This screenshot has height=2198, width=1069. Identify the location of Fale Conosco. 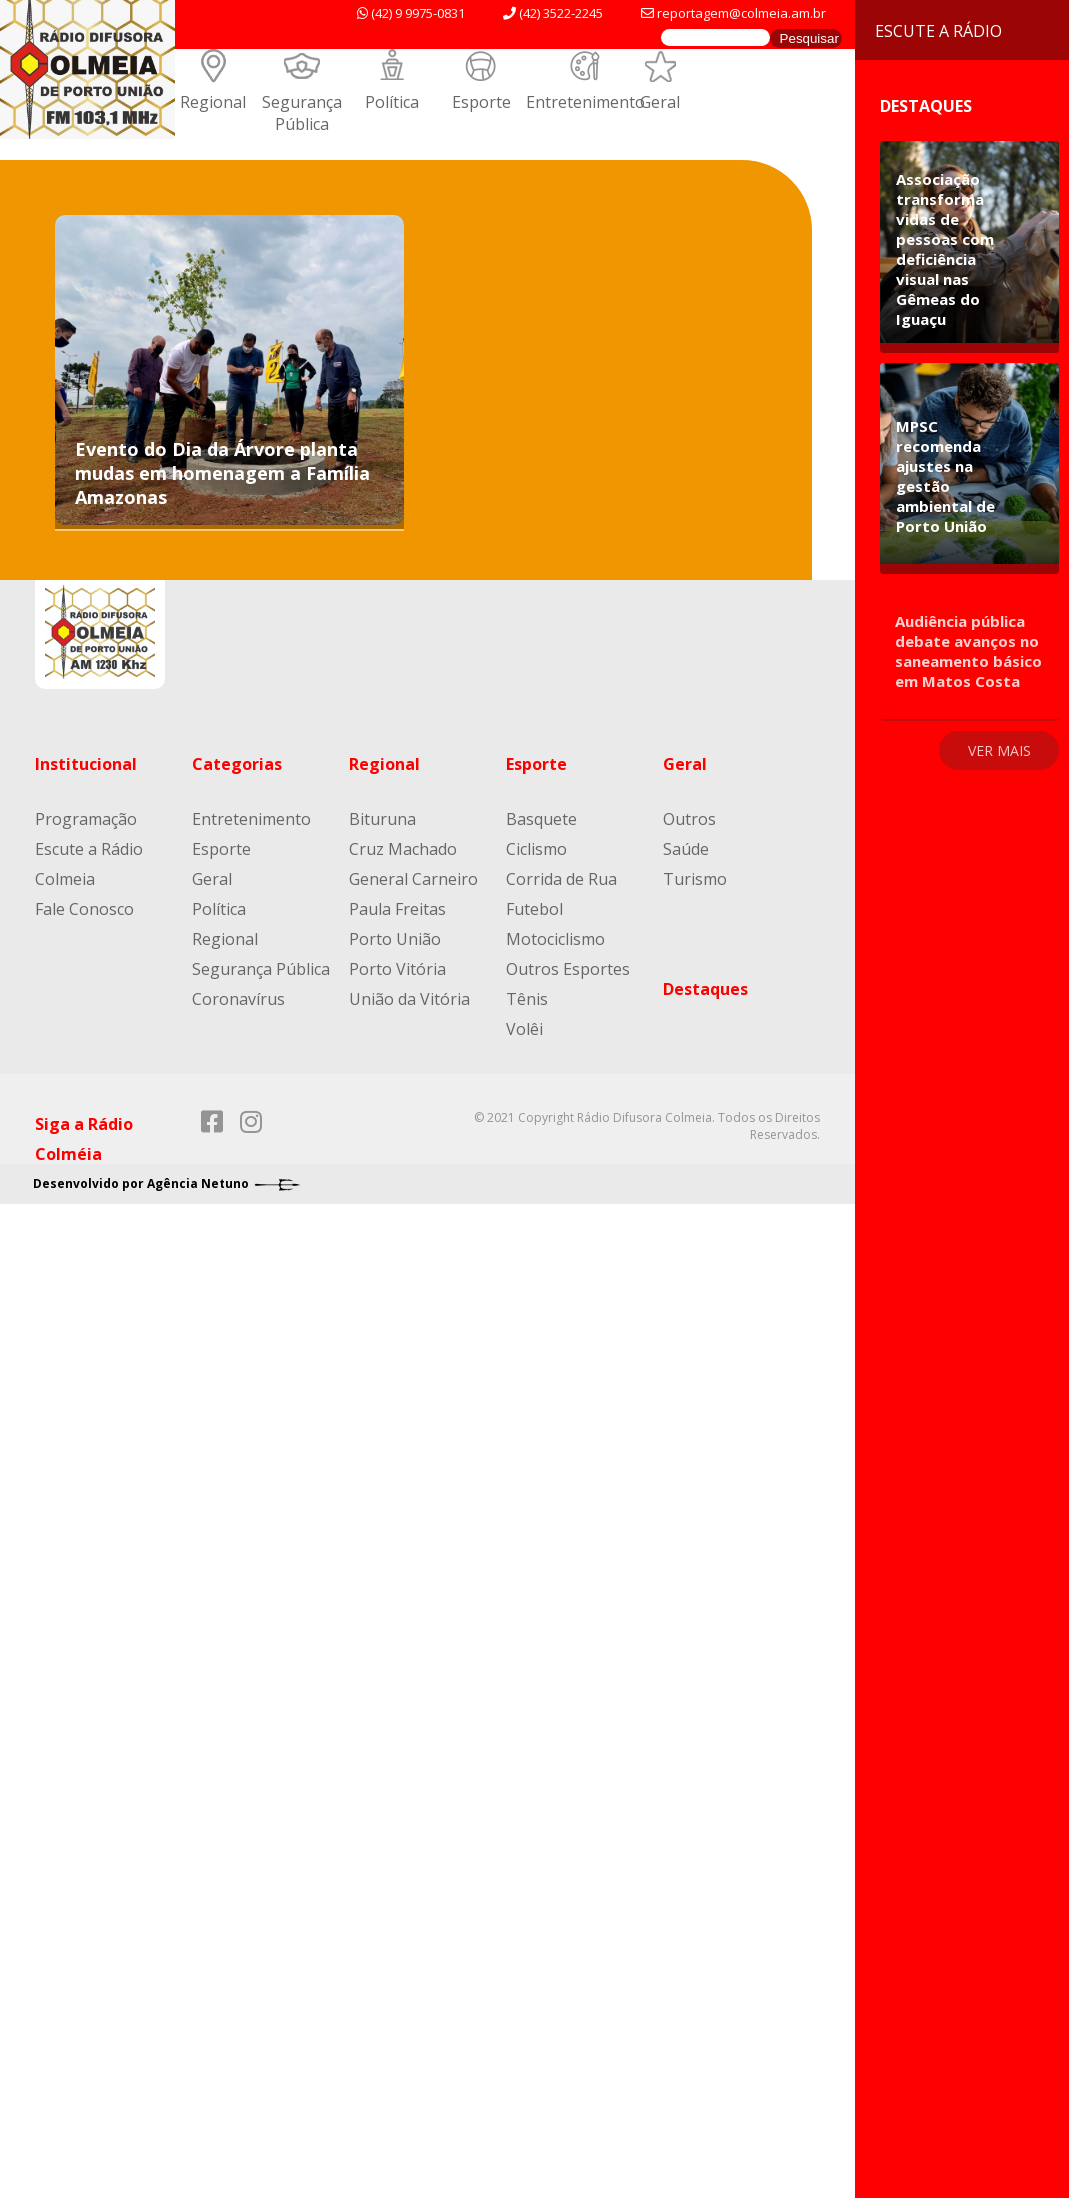
(84, 909).